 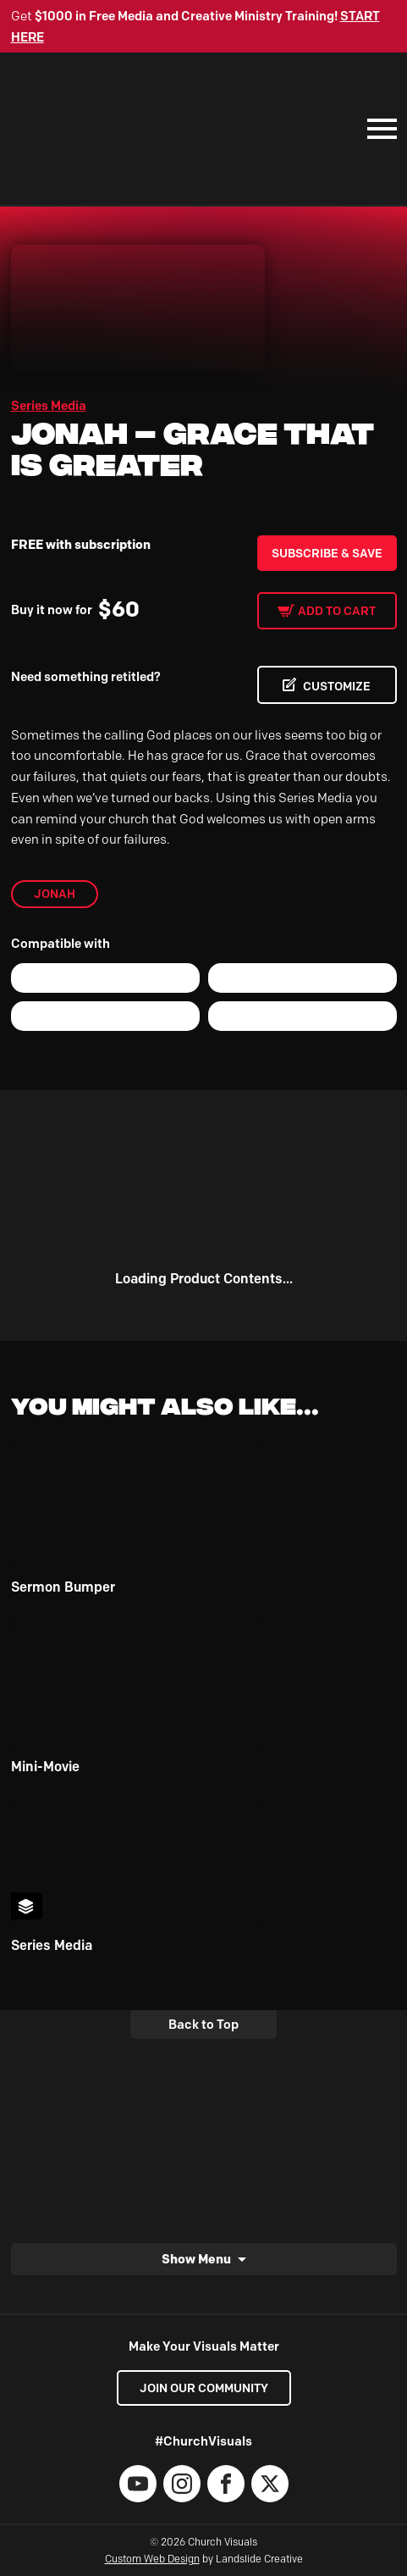 I want to click on Jonah, so click(x=54, y=893).